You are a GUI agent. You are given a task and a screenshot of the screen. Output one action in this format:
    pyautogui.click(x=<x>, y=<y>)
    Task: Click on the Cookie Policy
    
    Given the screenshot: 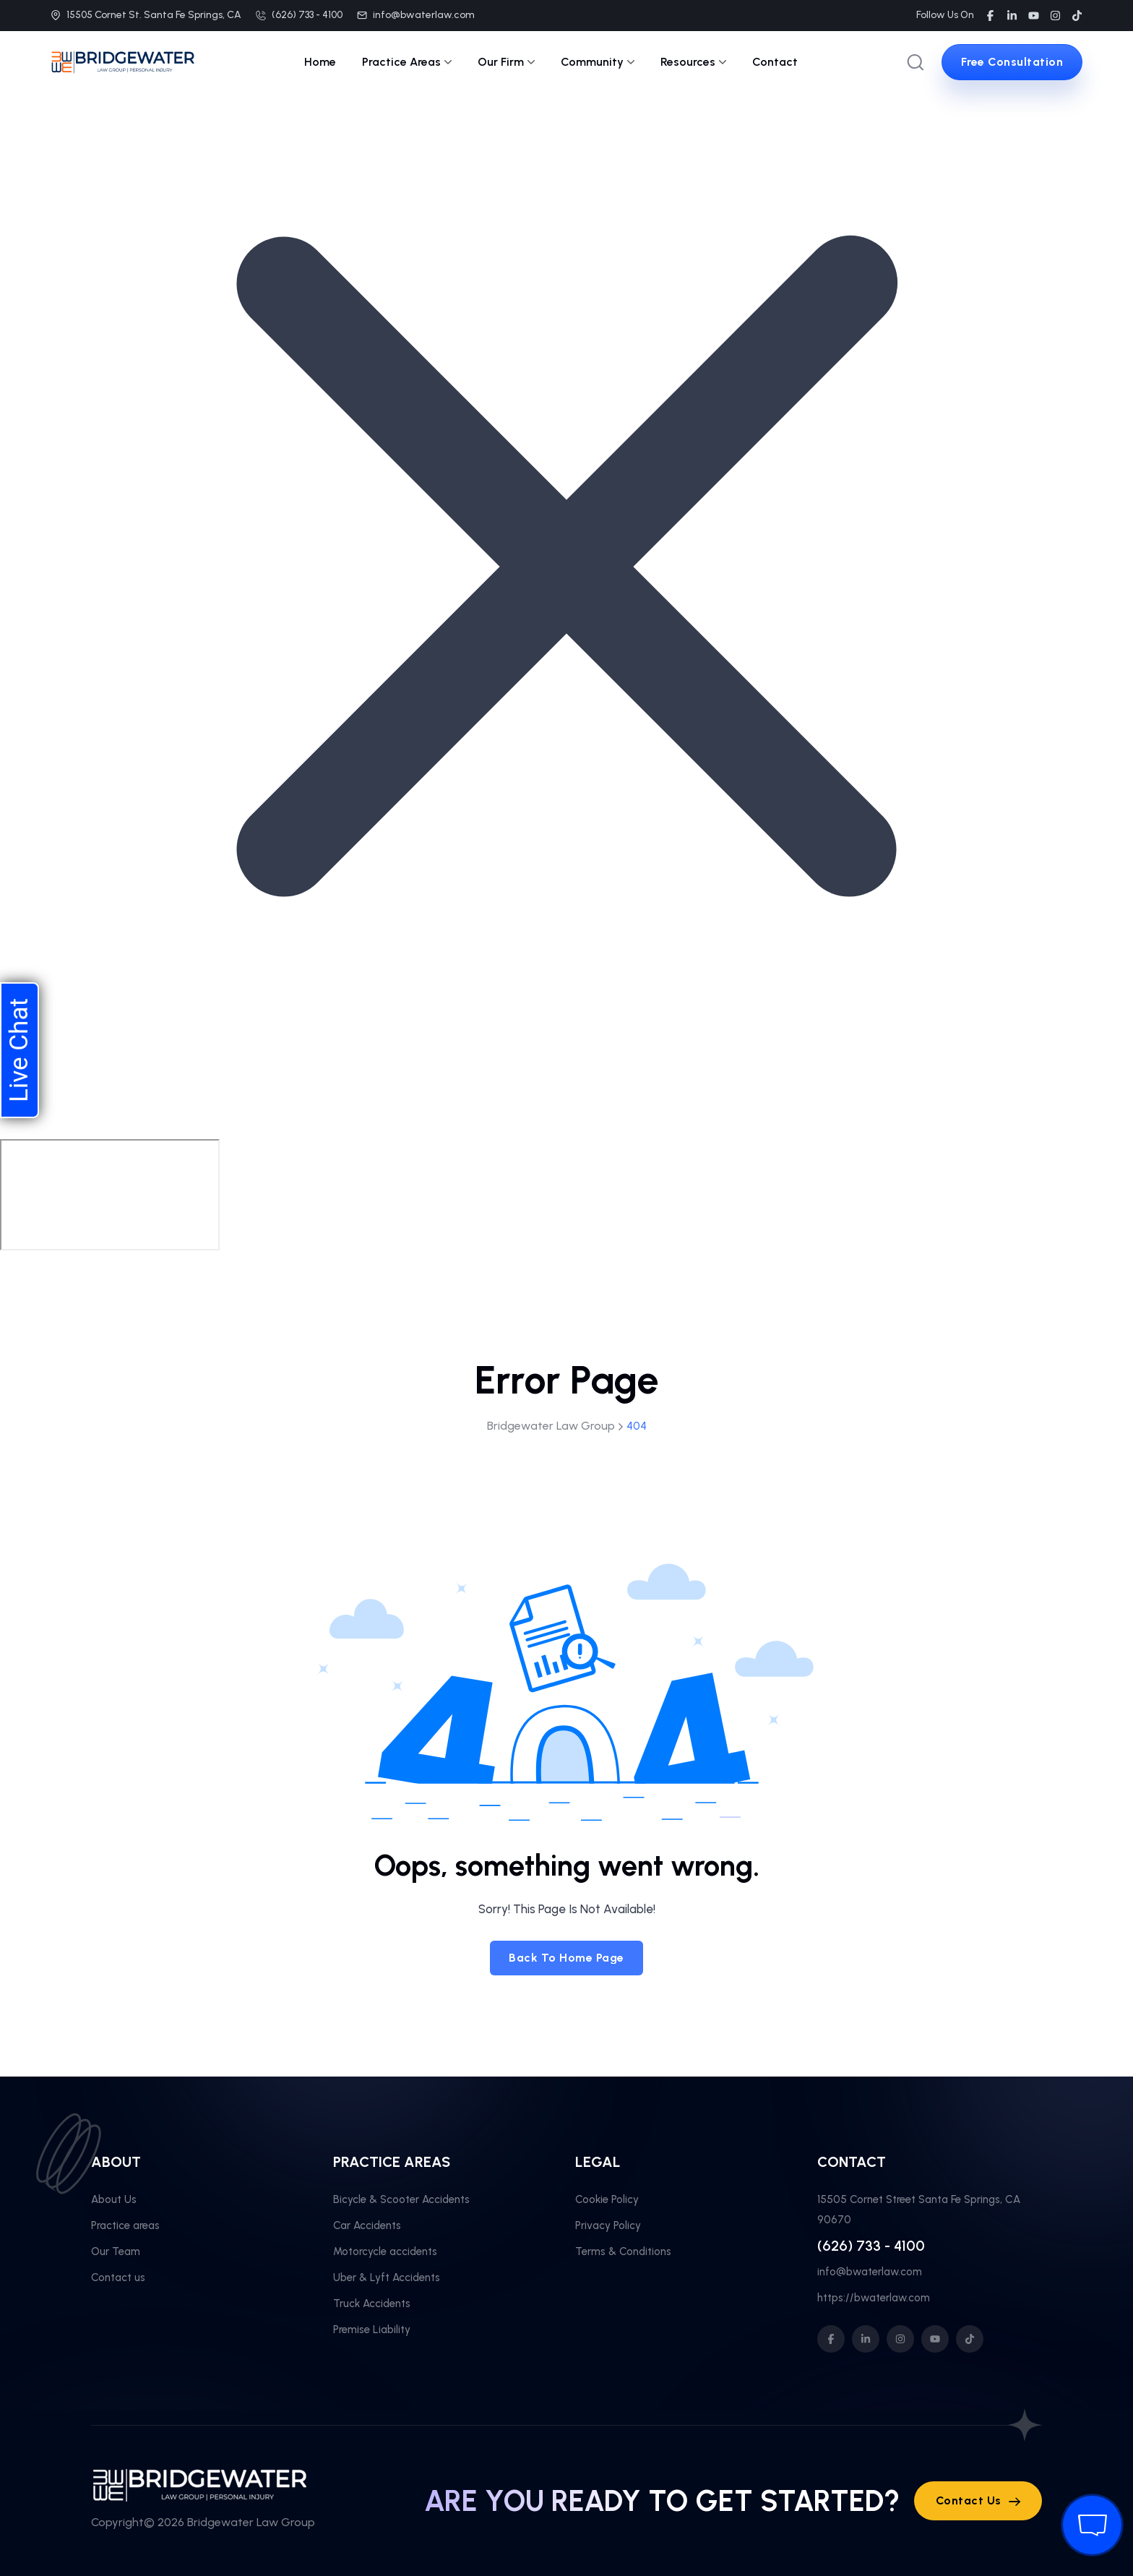 What is the action you would take?
    pyautogui.click(x=607, y=2199)
    